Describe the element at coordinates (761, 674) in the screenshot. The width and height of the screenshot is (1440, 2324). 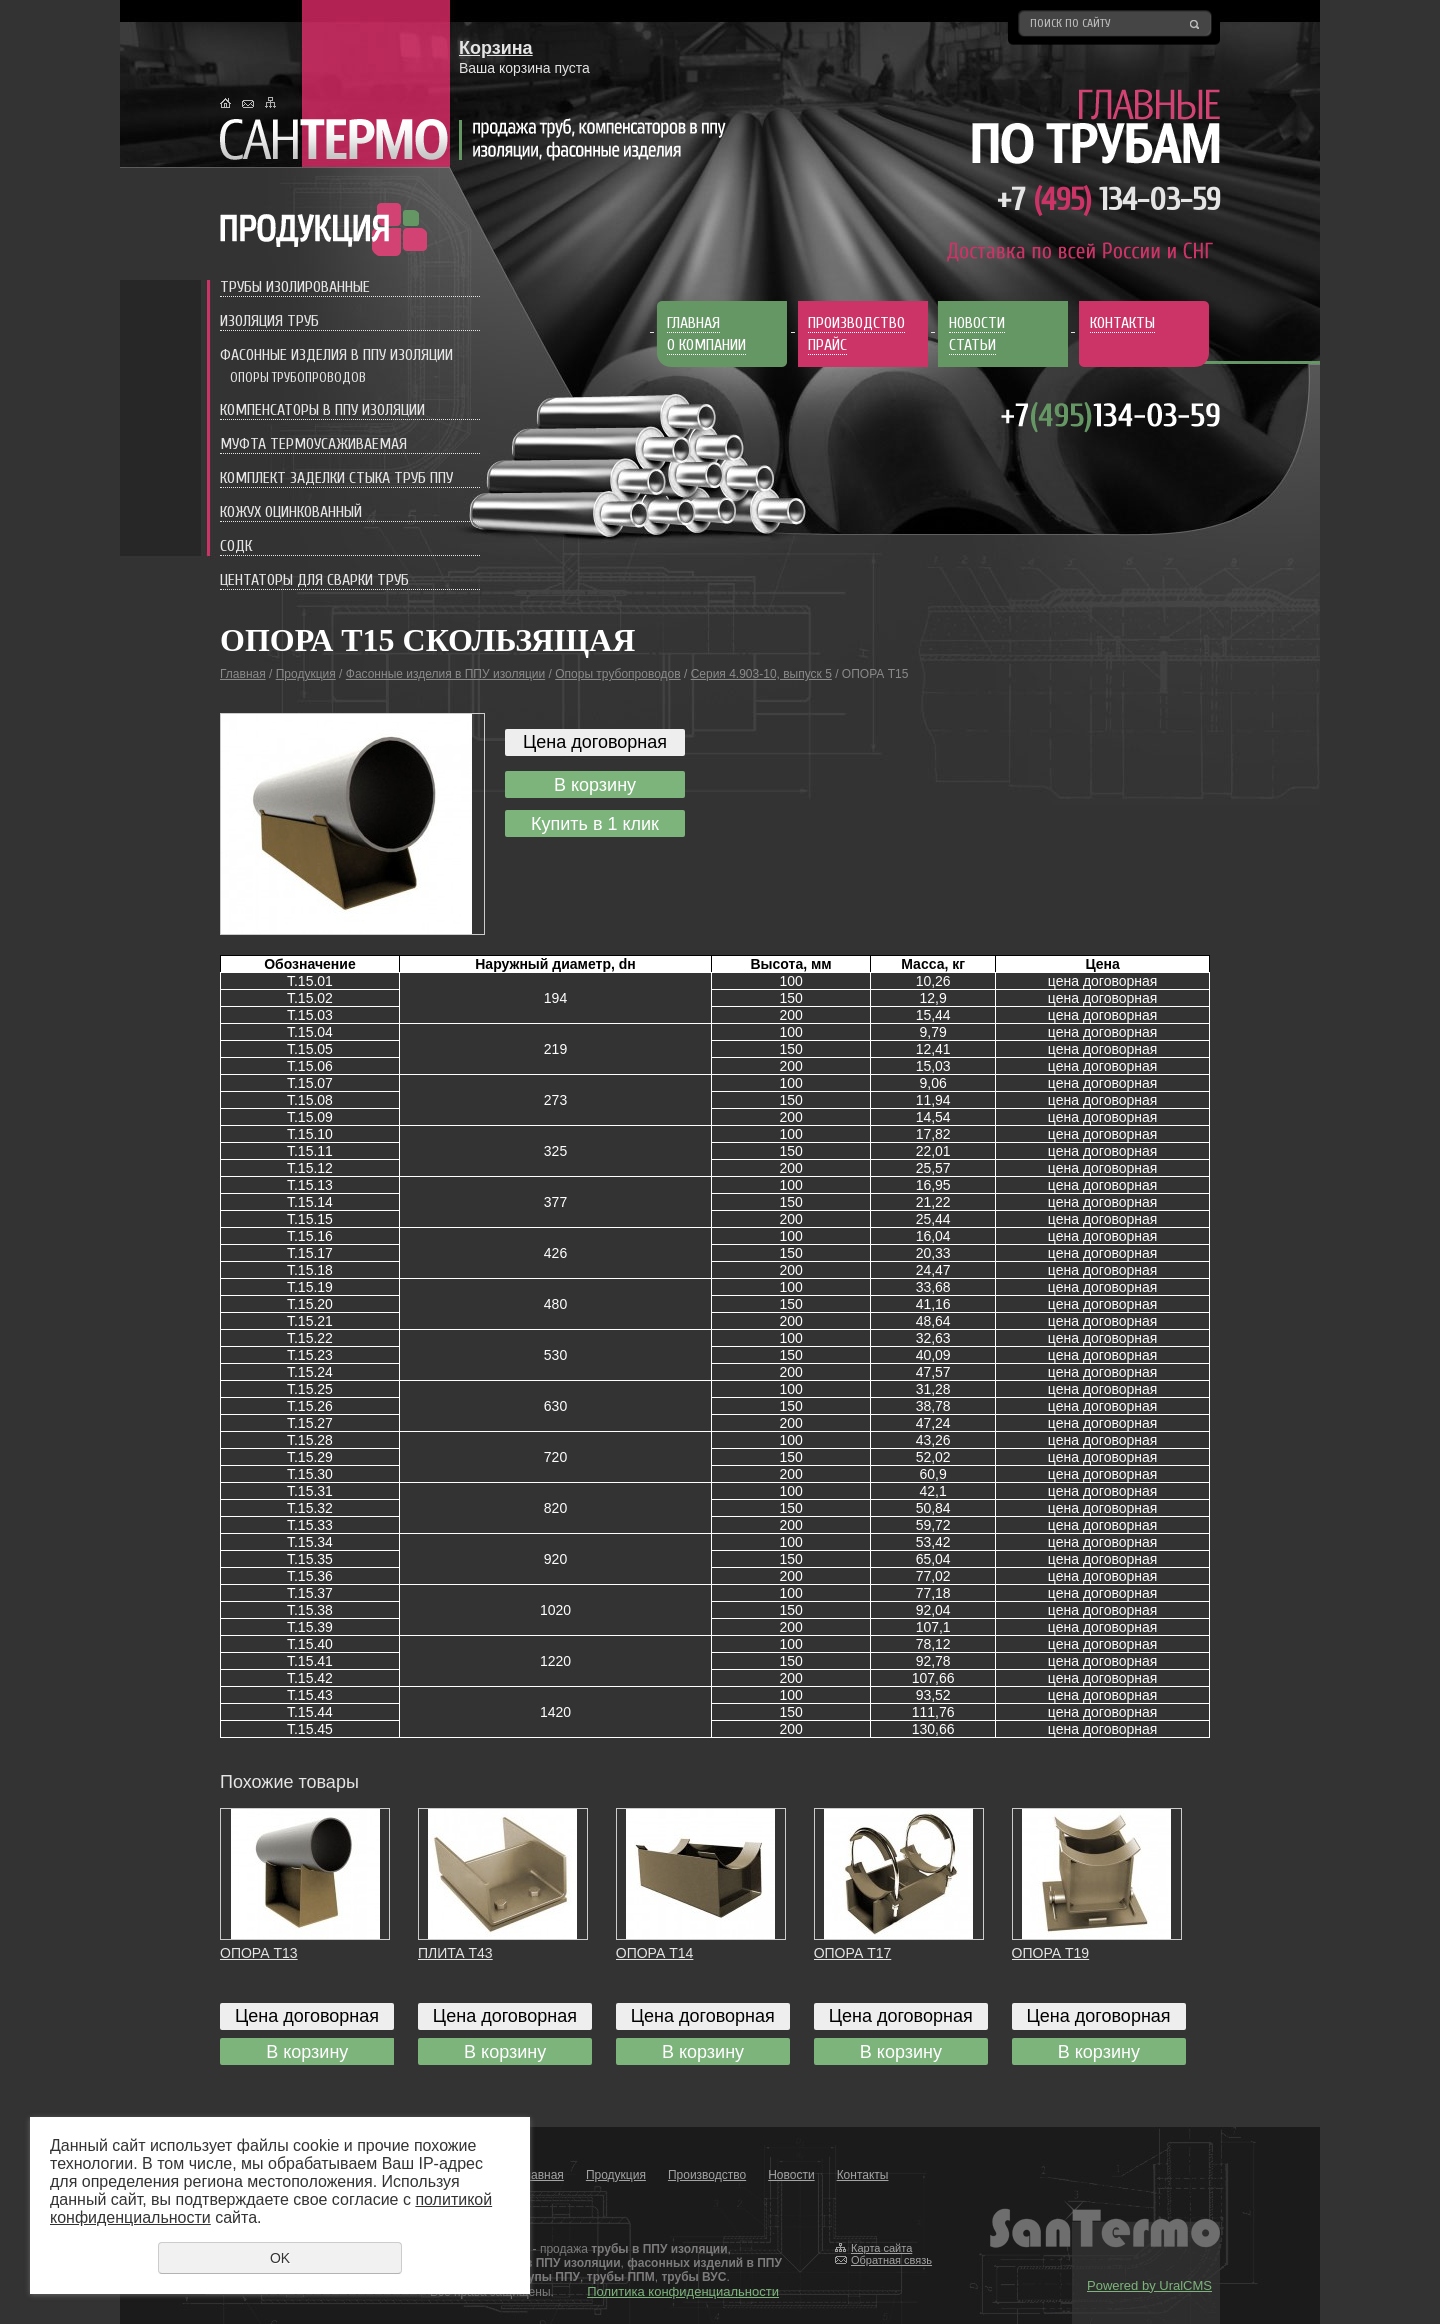
I see `Серия 4.903-10, выпуск 5` at that location.